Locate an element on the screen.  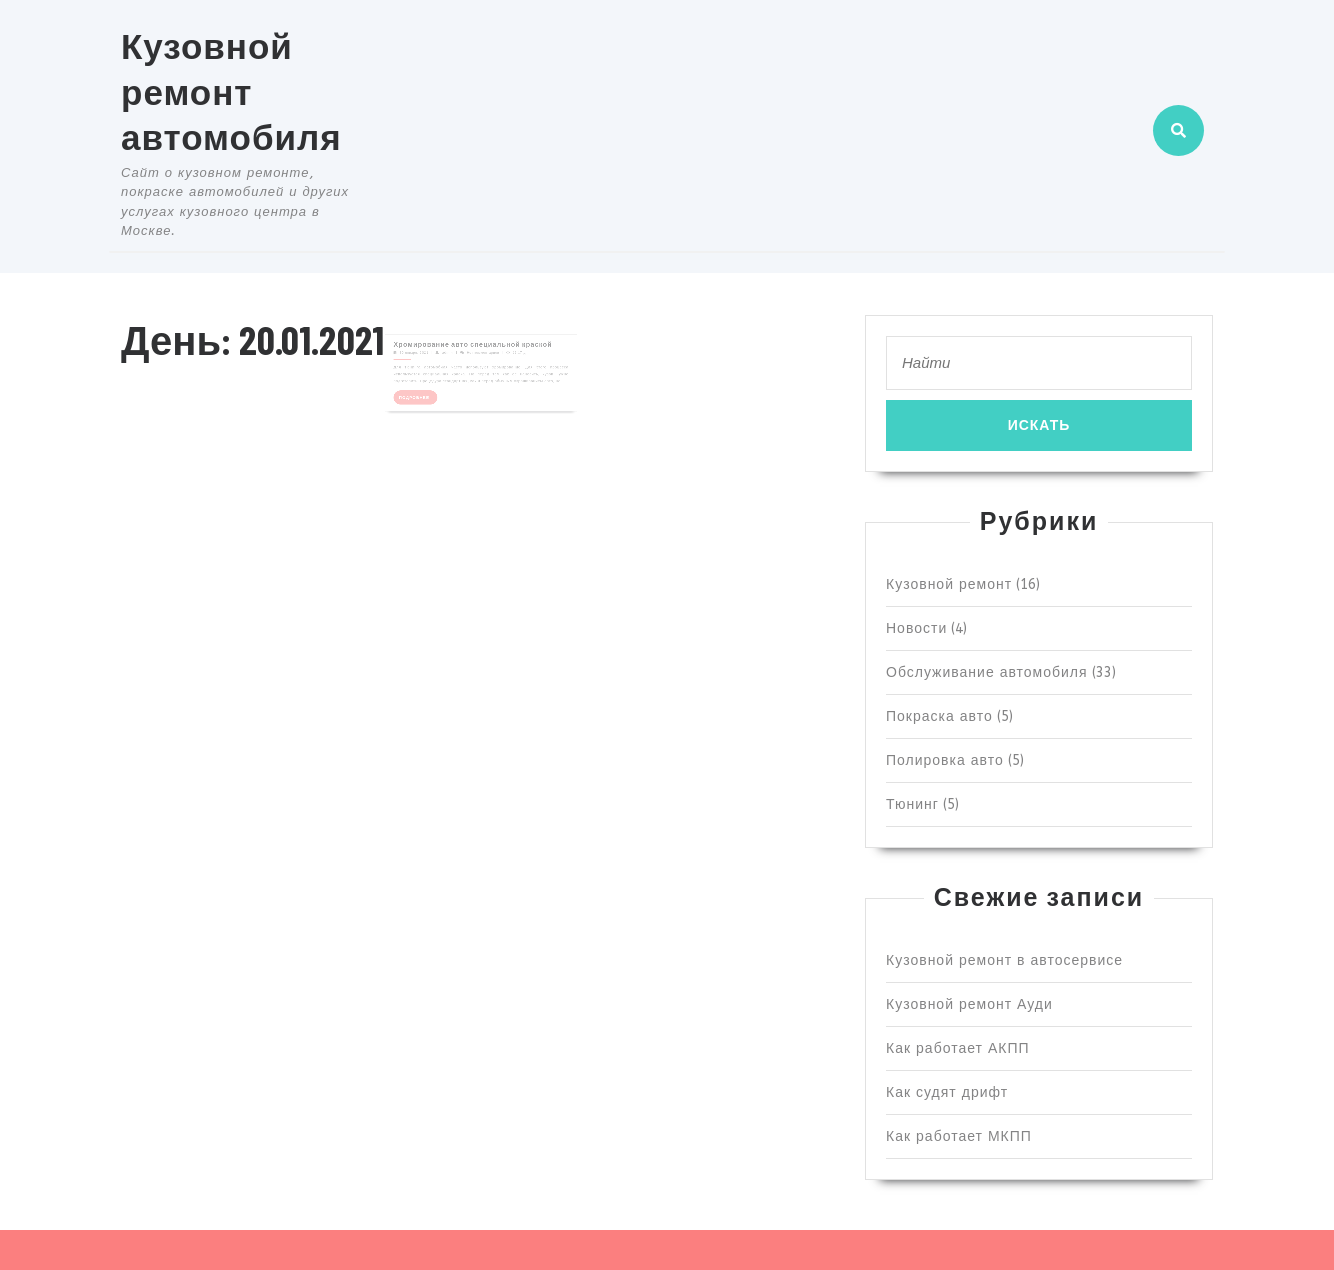
Тюнинг is located at coordinates (912, 804).